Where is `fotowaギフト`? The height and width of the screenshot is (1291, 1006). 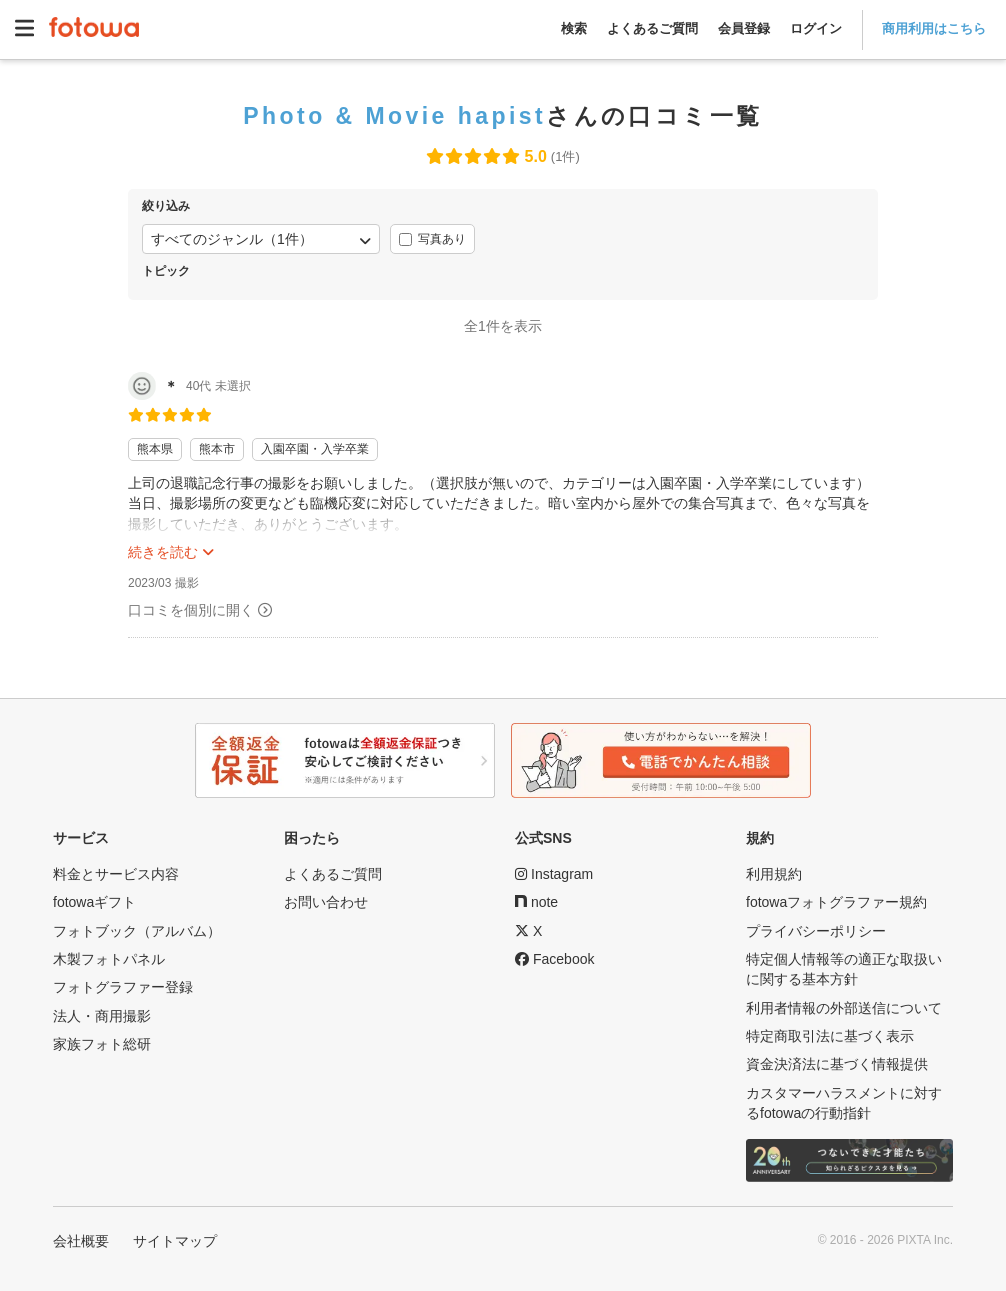
fotowaギフト is located at coordinates (94, 902).